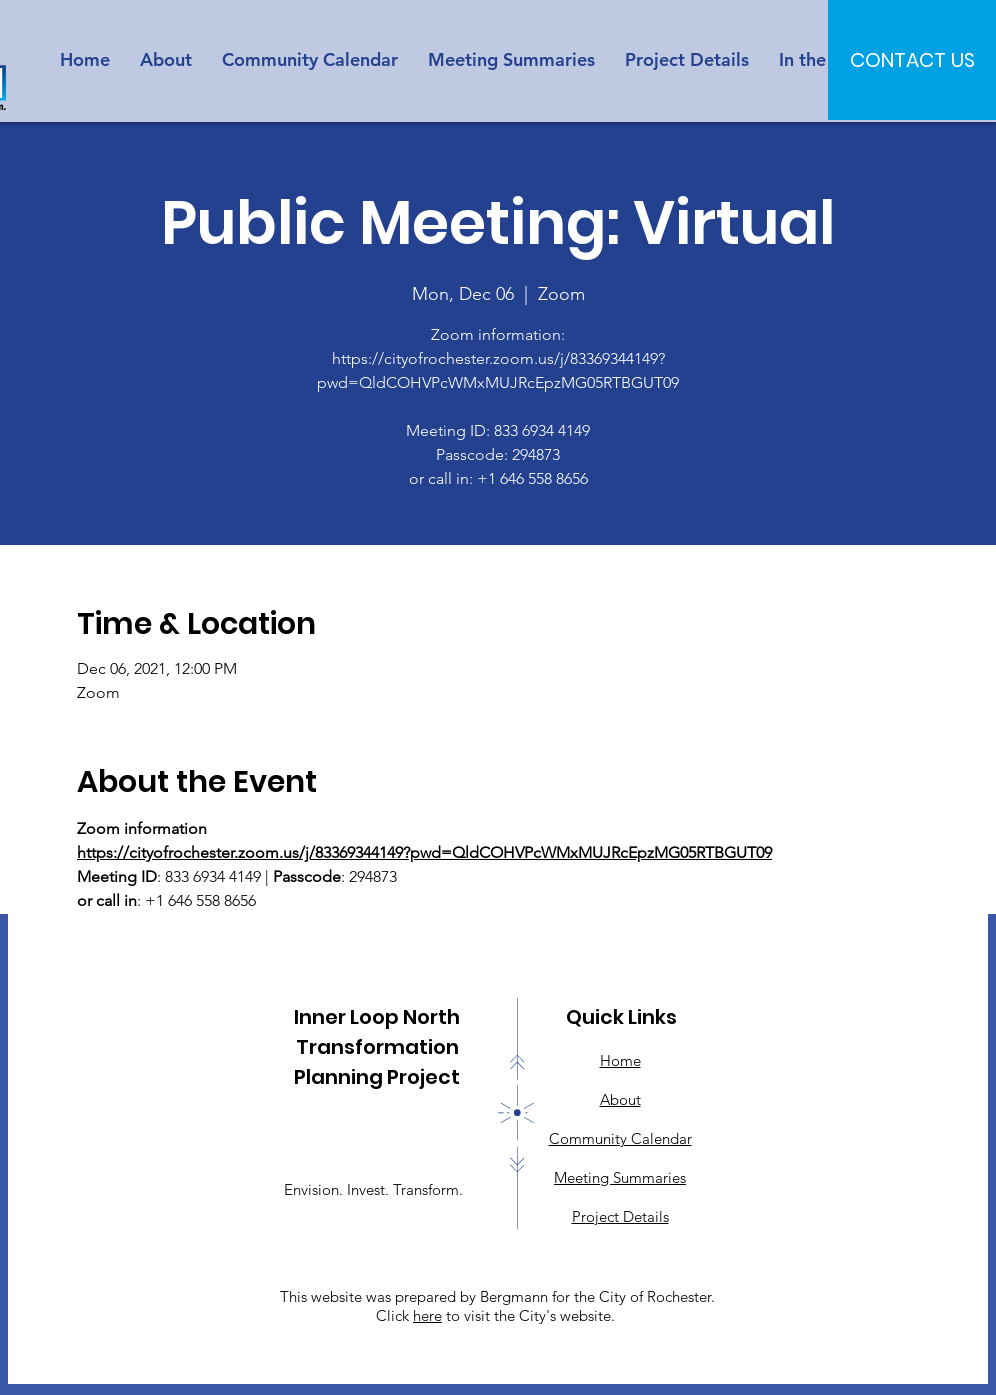 The height and width of the screenshot is (1395, 996). Describe the element at coordinates (427, 1315) in the screenshot. I see `here` at that location.